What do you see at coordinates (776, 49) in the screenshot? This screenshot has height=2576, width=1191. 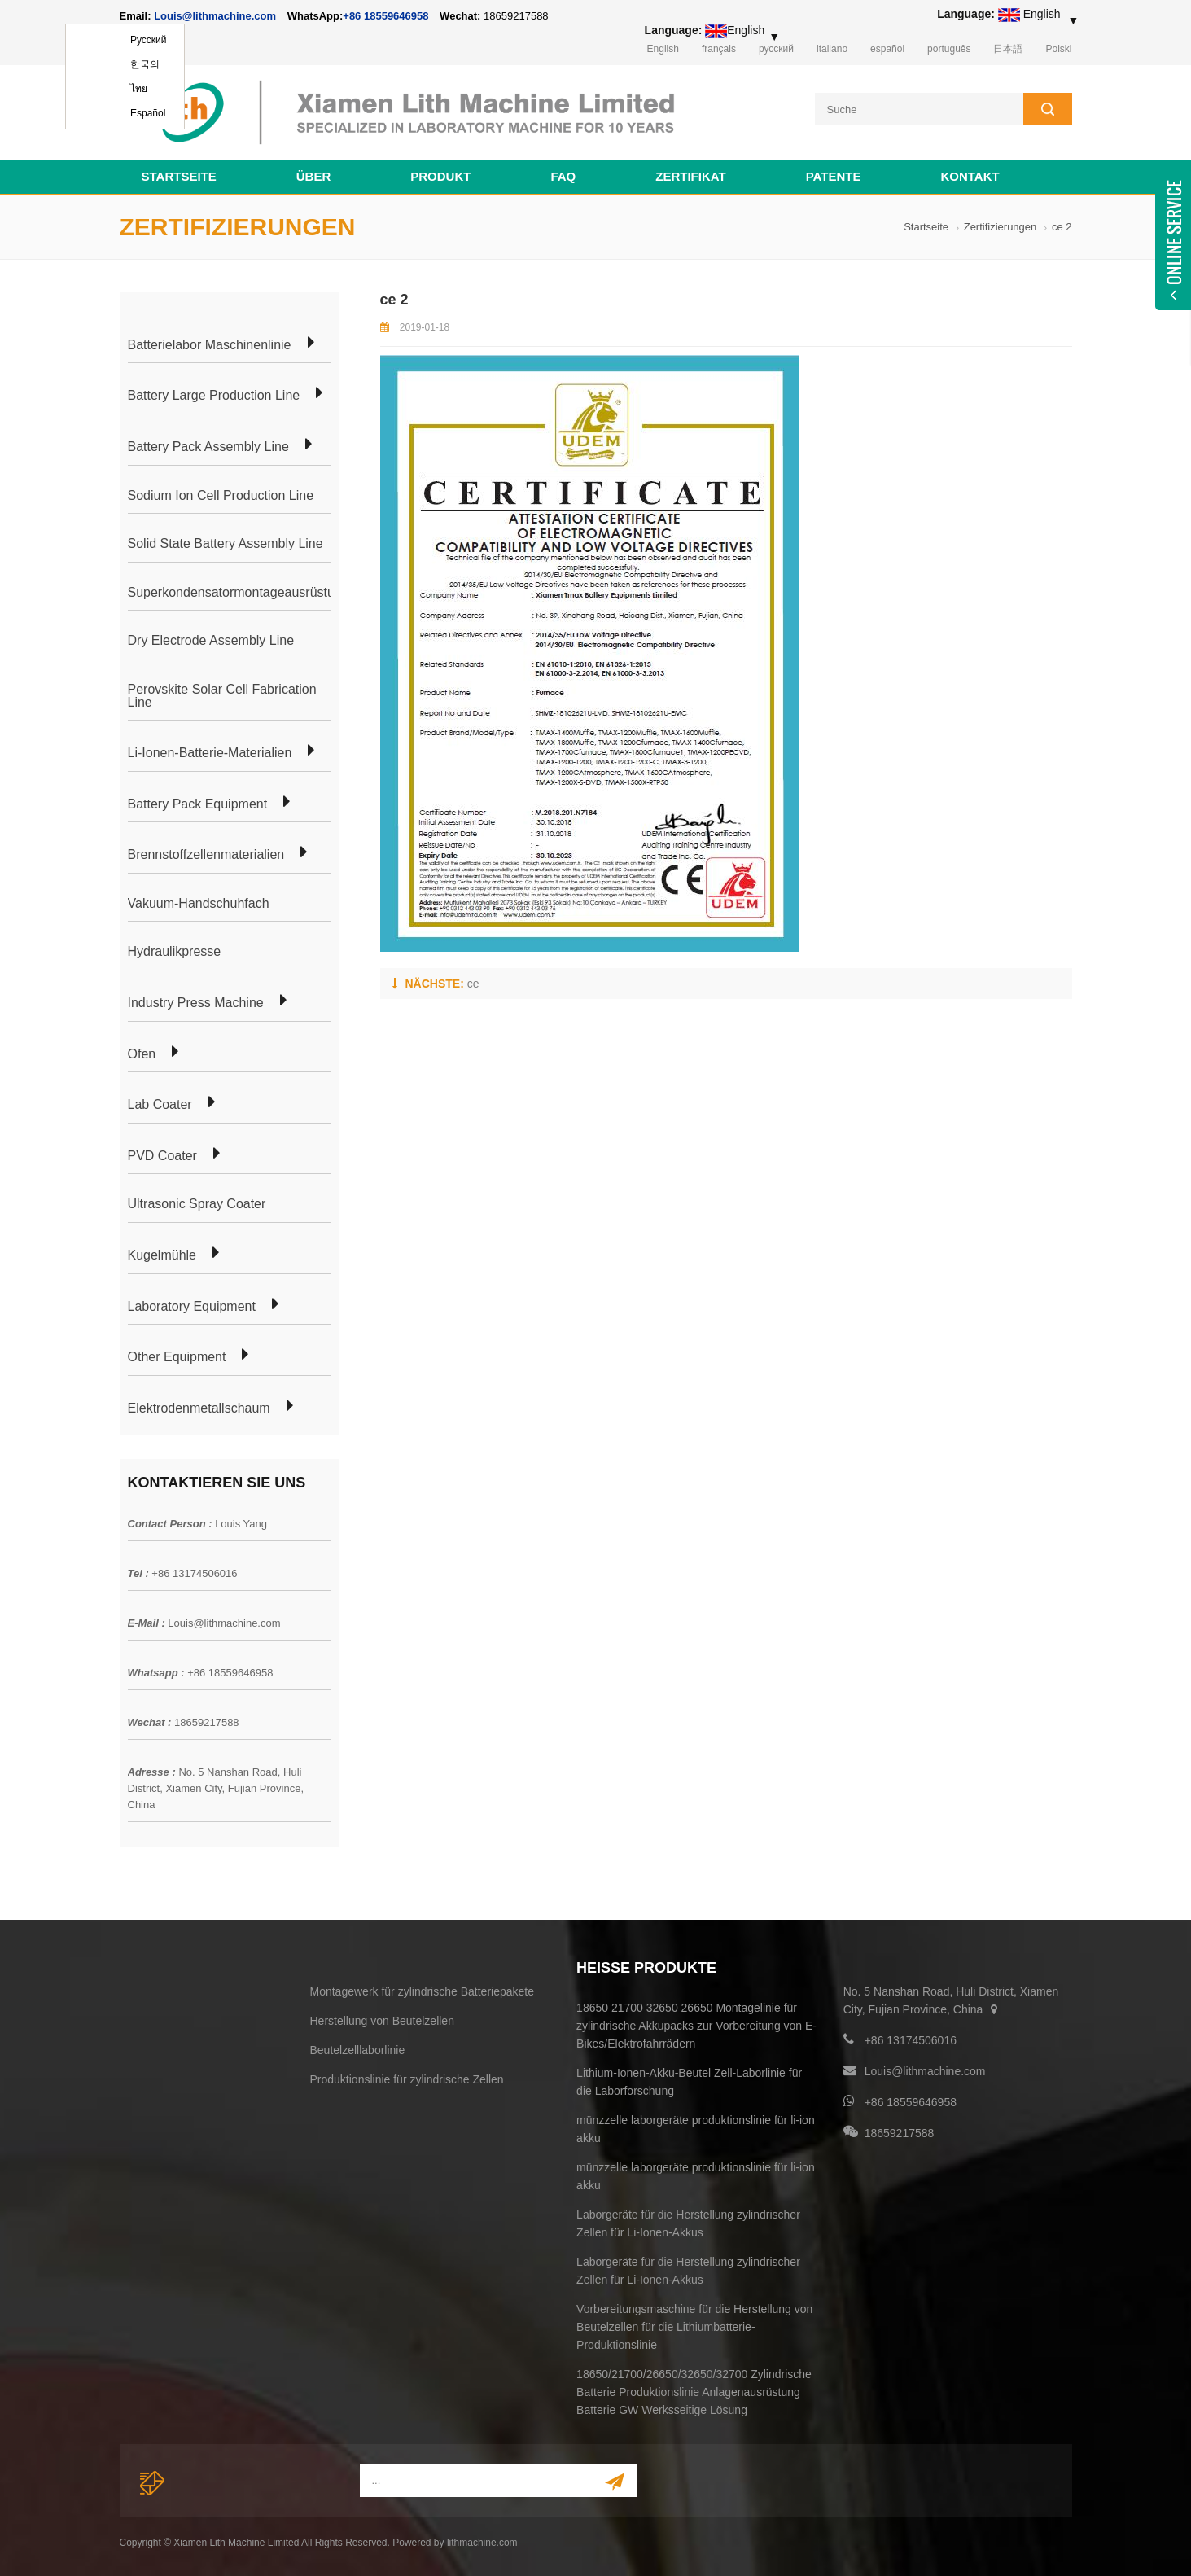 I see `русский` at bounding box center [776, 49].